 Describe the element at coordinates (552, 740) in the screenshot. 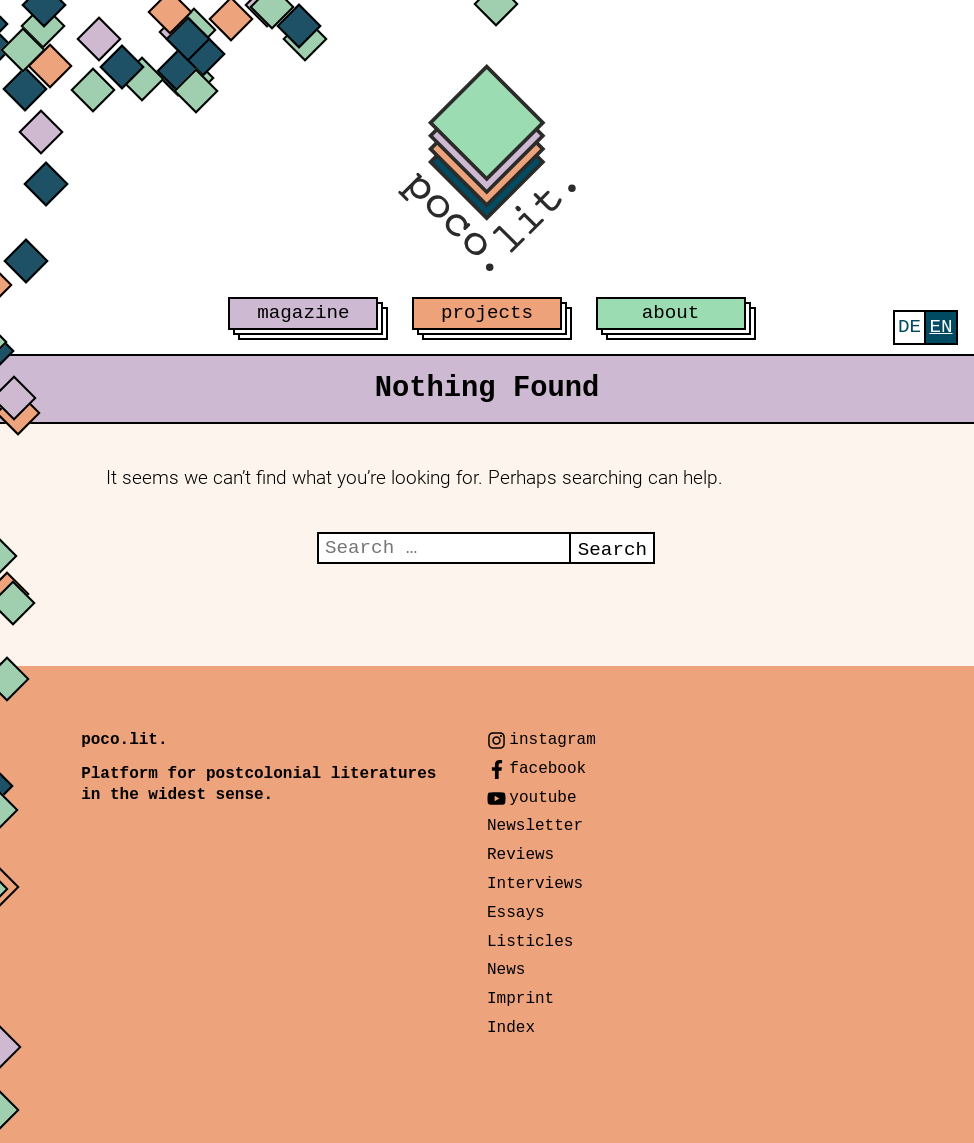

I see `instagram` at that location.